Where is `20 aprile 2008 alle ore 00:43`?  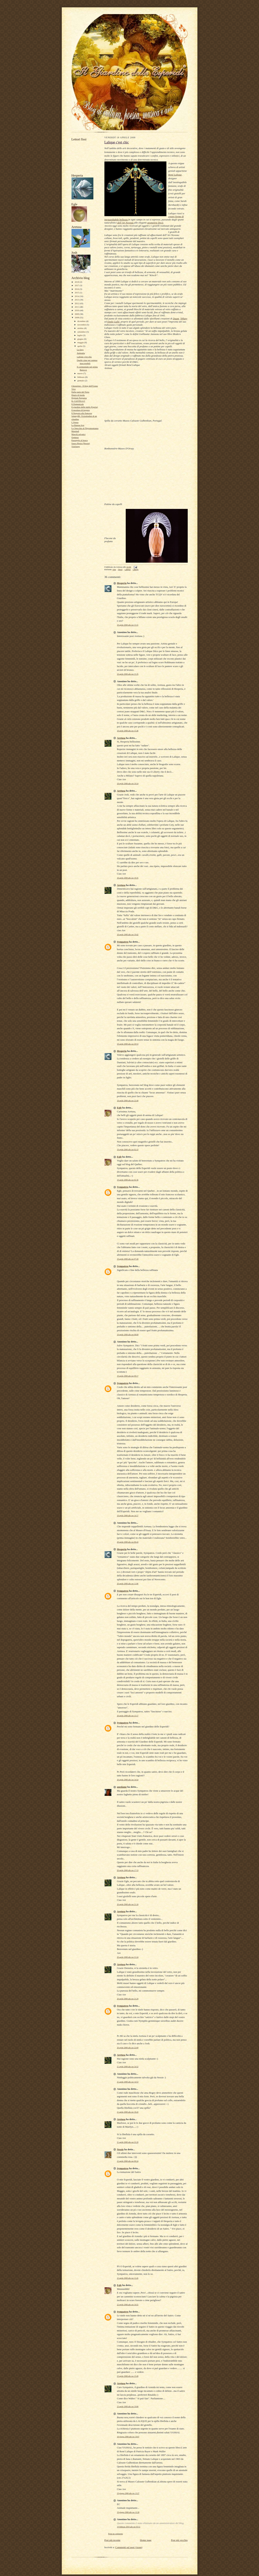 20 aprile 2008 alle ore 00:43 is located at coordinates (128, 1542).